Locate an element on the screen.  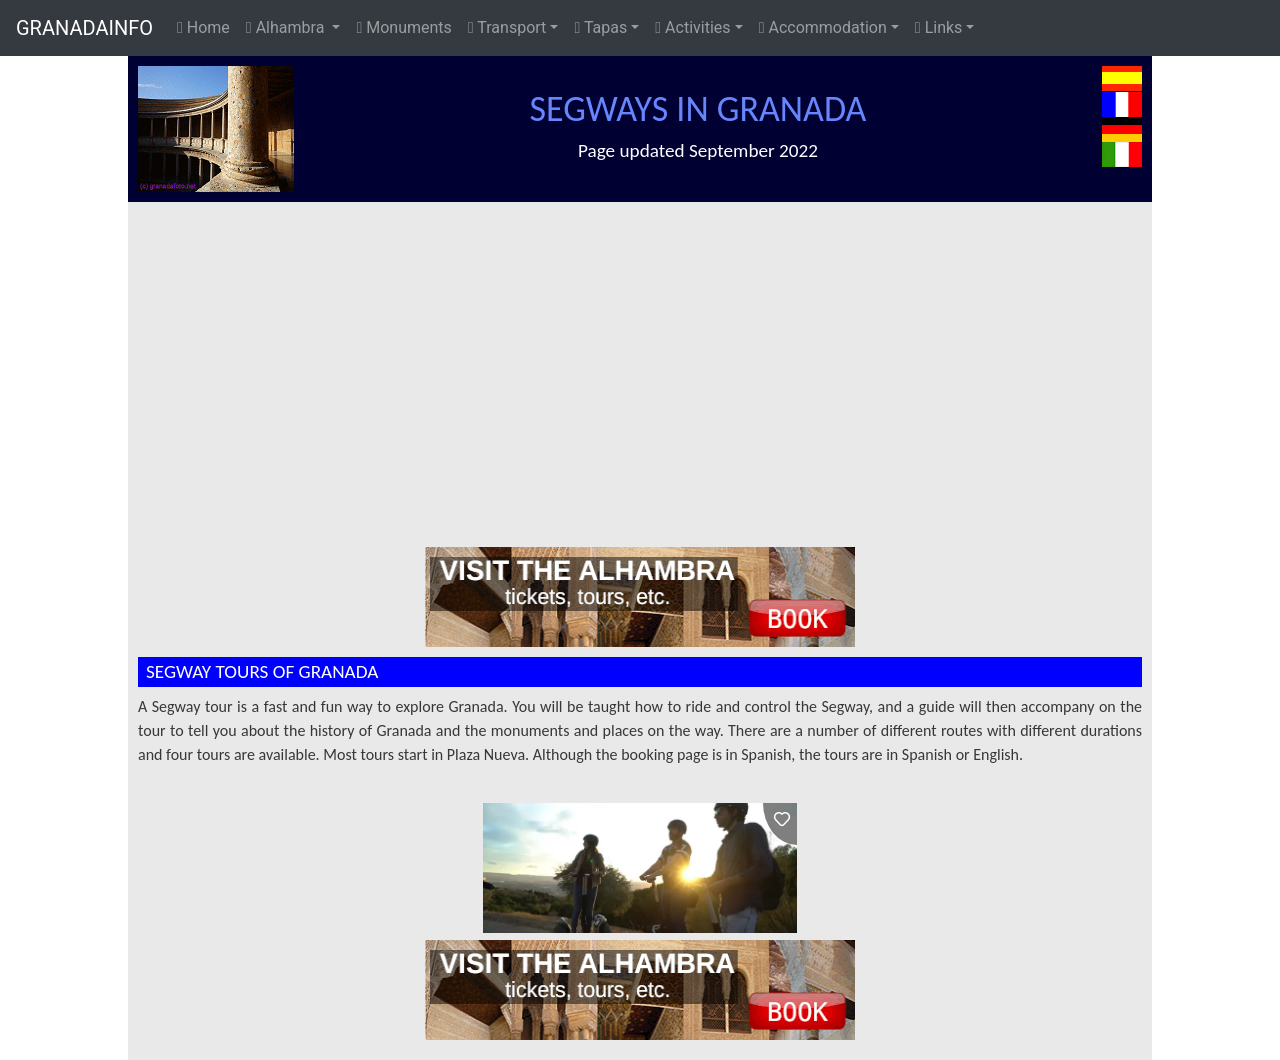
Tapas is located at coordinates (600, 27).